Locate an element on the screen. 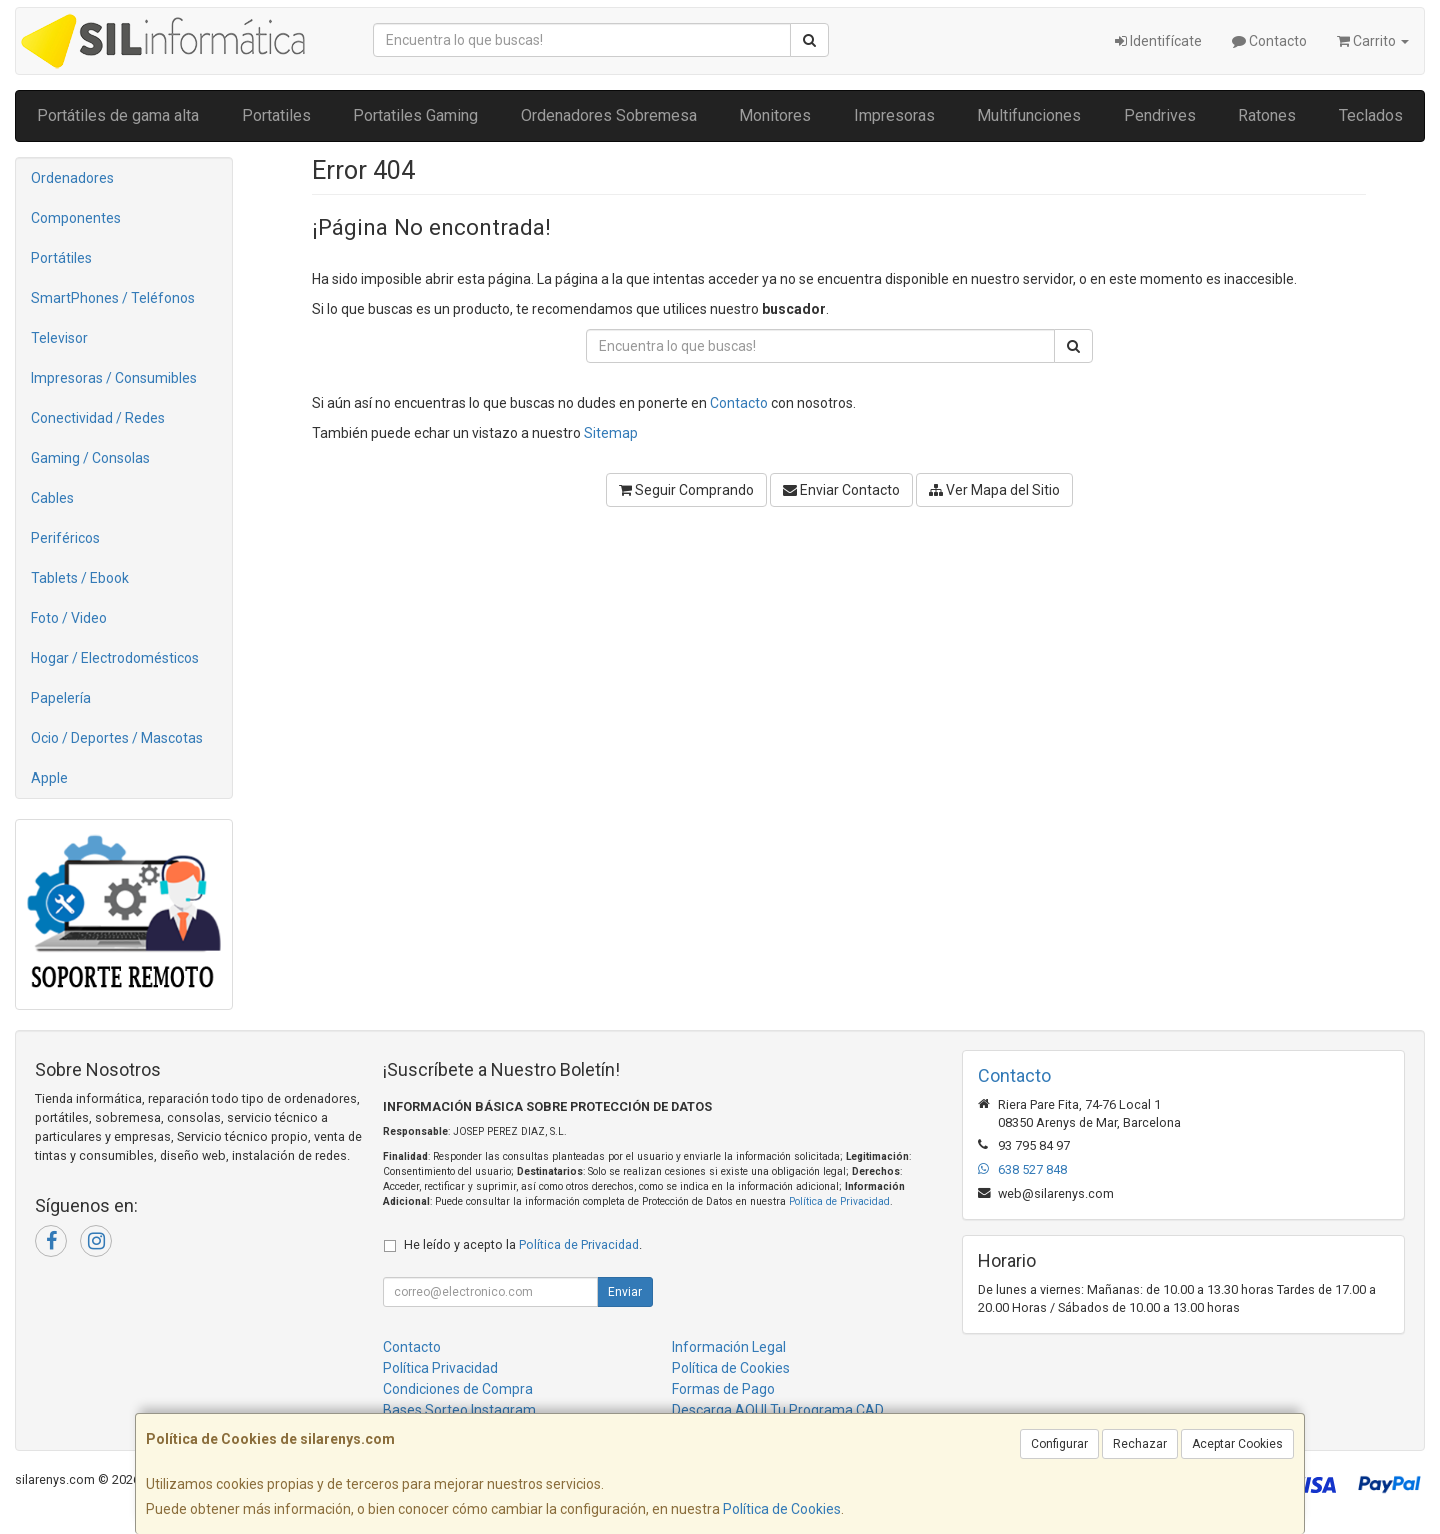 Image resolution: width=1440 pixels, height=1534 pixels. Teclados is located at coordinates (1371, 115).